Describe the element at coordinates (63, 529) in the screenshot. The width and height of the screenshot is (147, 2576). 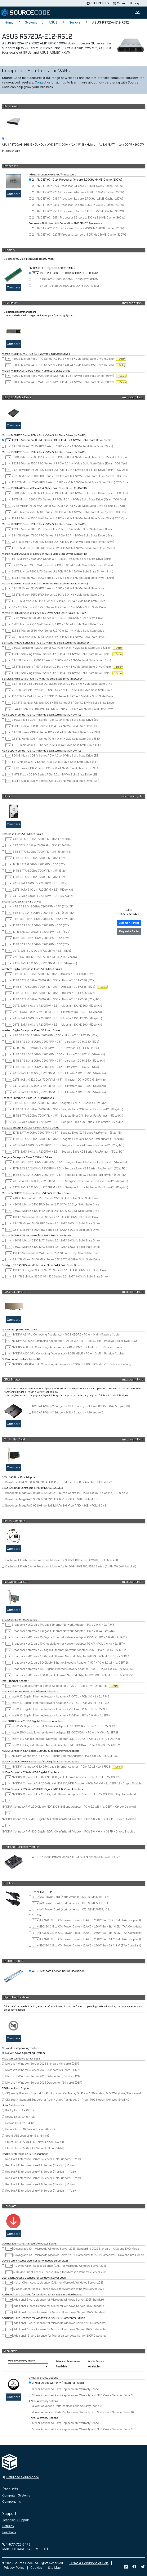
I see `1.92TB Micron 7600 PRO Series U.2 PCIe 5.0 1x4 NVMe Solid State Drive (15mm)` at that location.